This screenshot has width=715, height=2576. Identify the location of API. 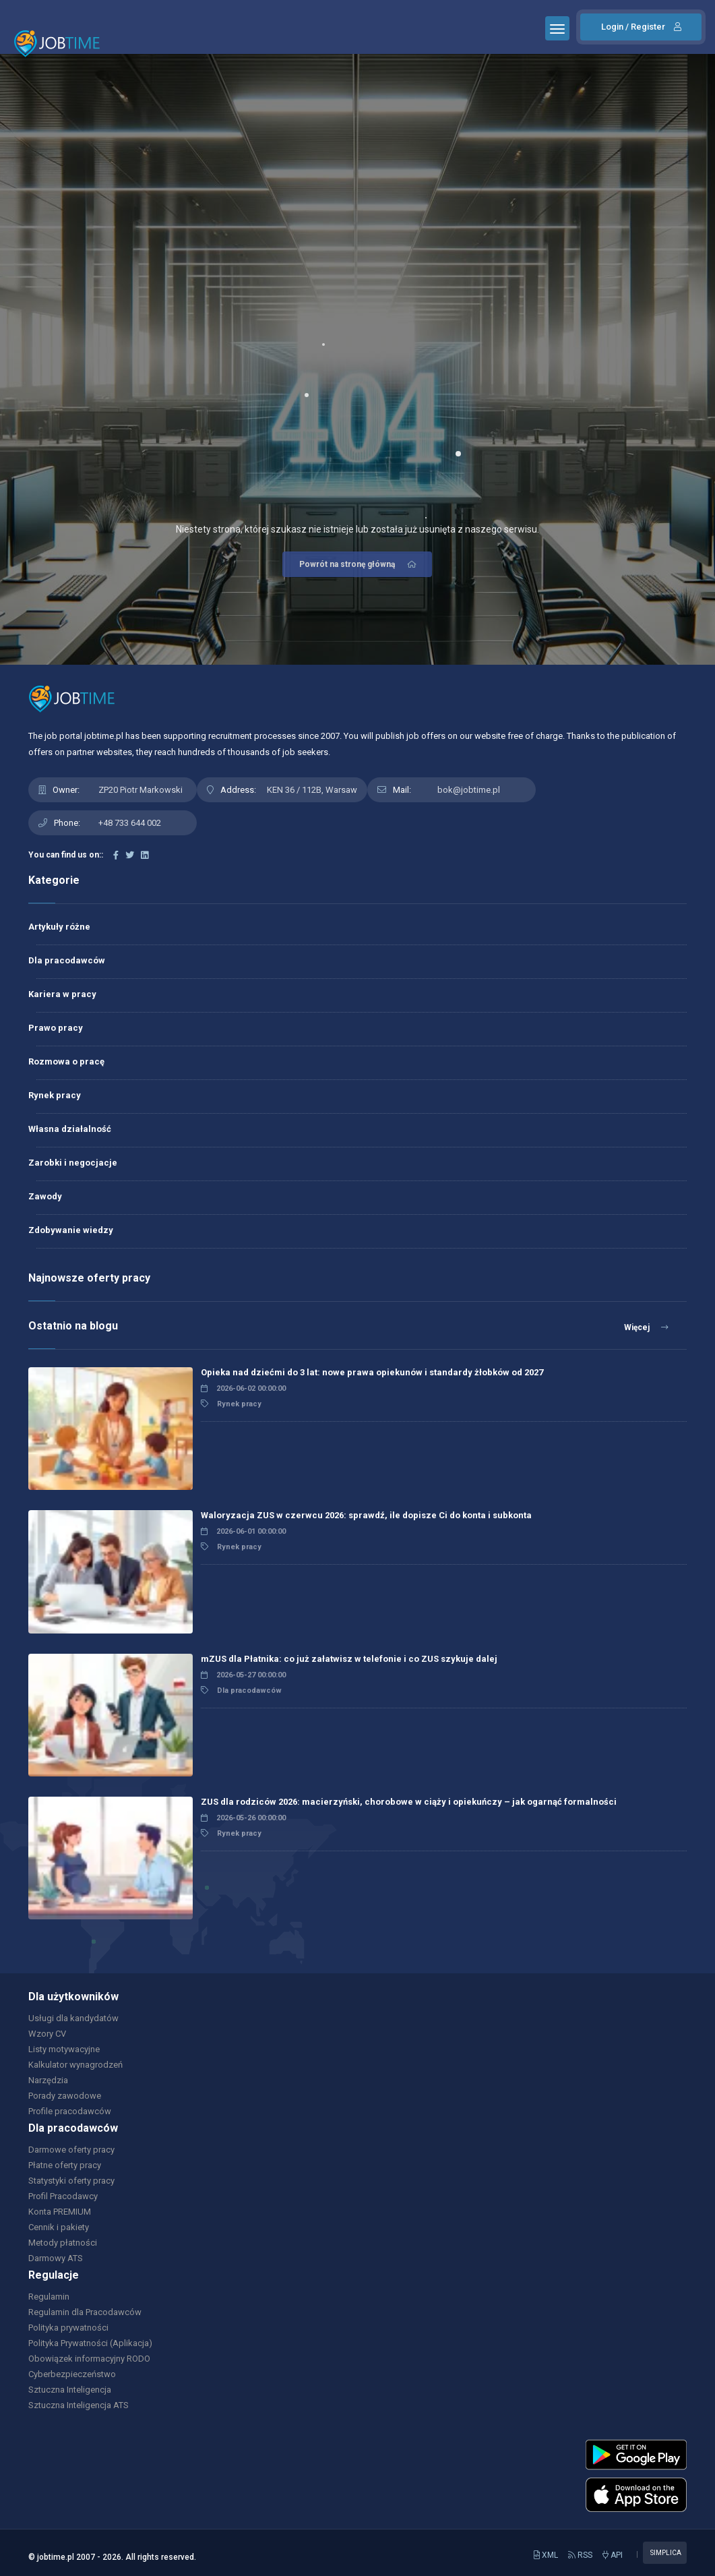
(612, 2555).